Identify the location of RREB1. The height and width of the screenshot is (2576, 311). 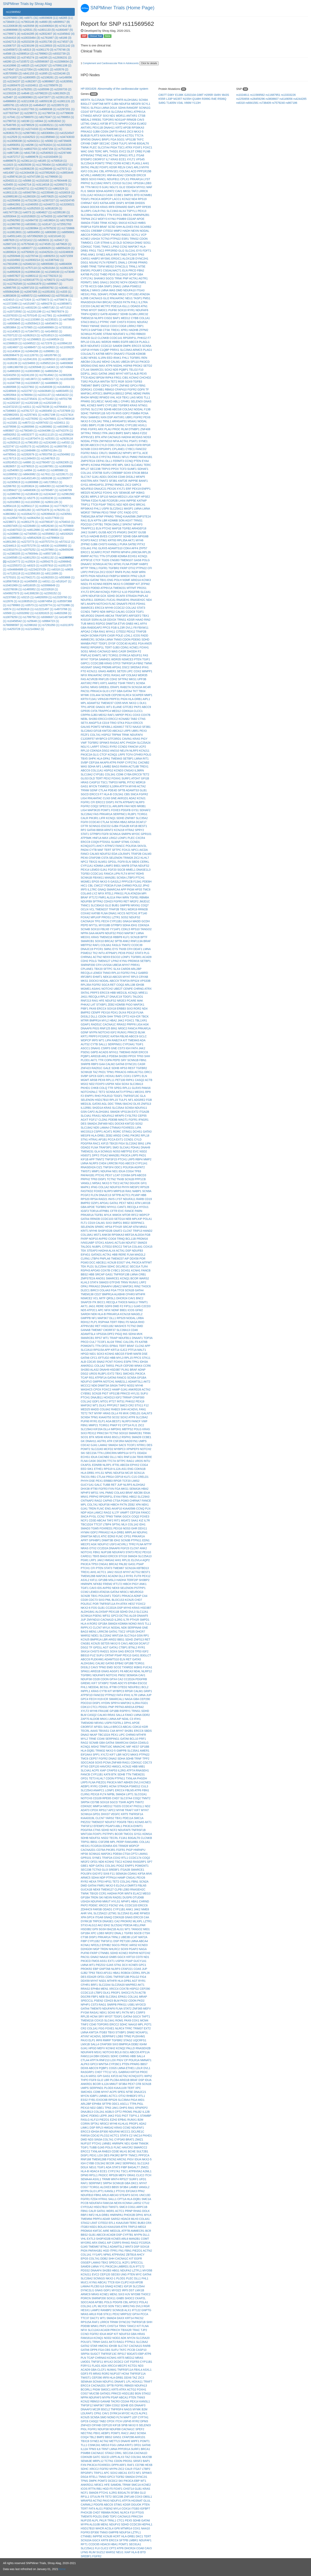
(97, 119).